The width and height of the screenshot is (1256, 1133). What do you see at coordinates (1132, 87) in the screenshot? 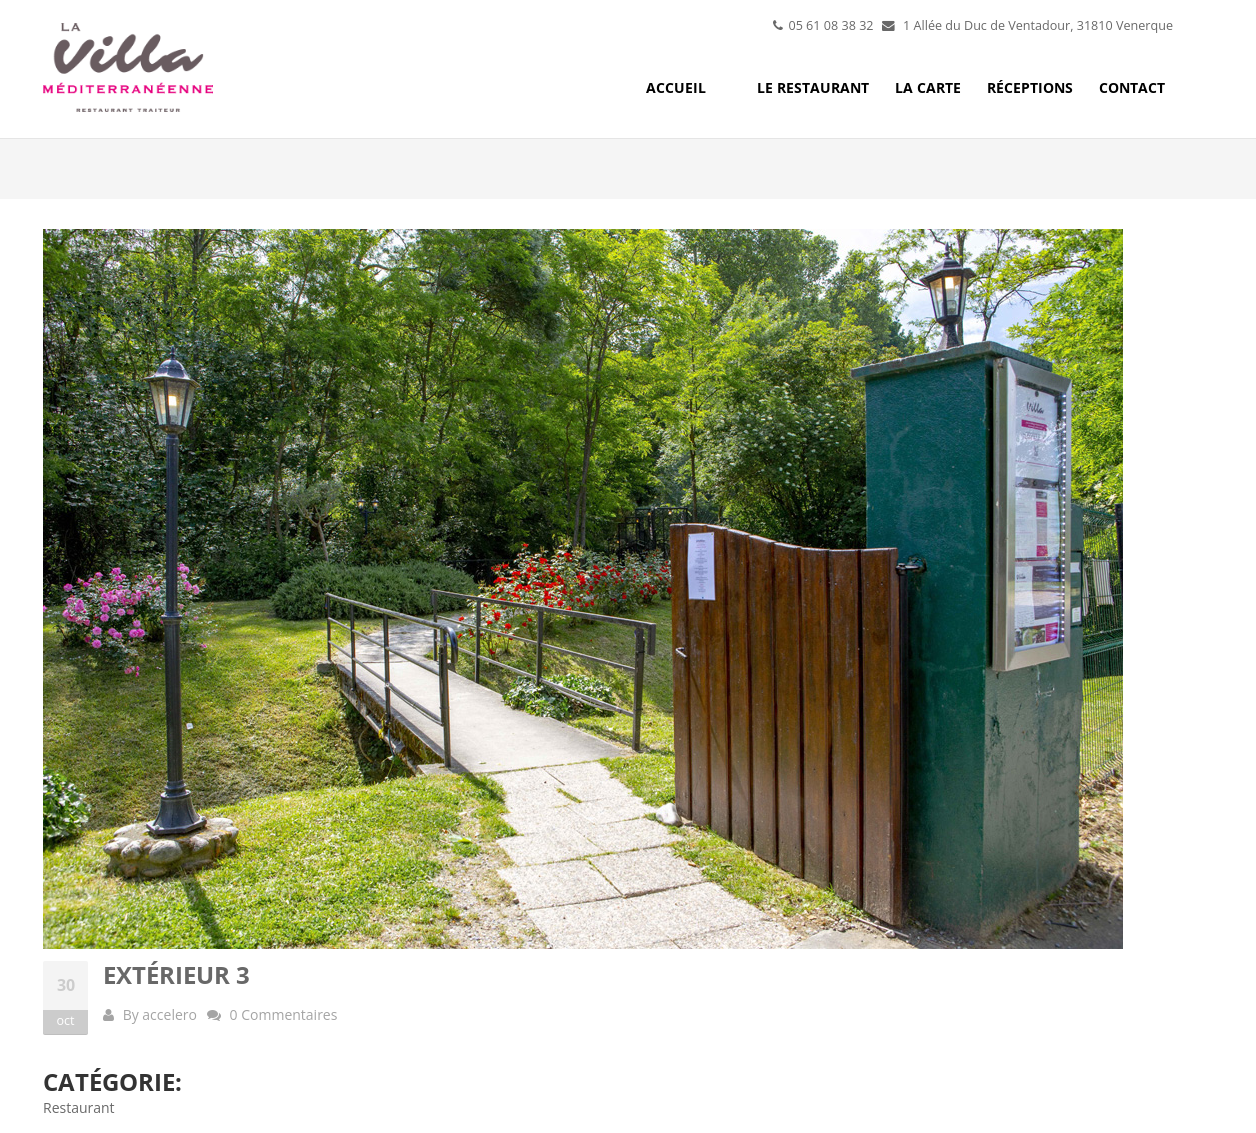
I see `Contact` at bounding box center [1132, 87].